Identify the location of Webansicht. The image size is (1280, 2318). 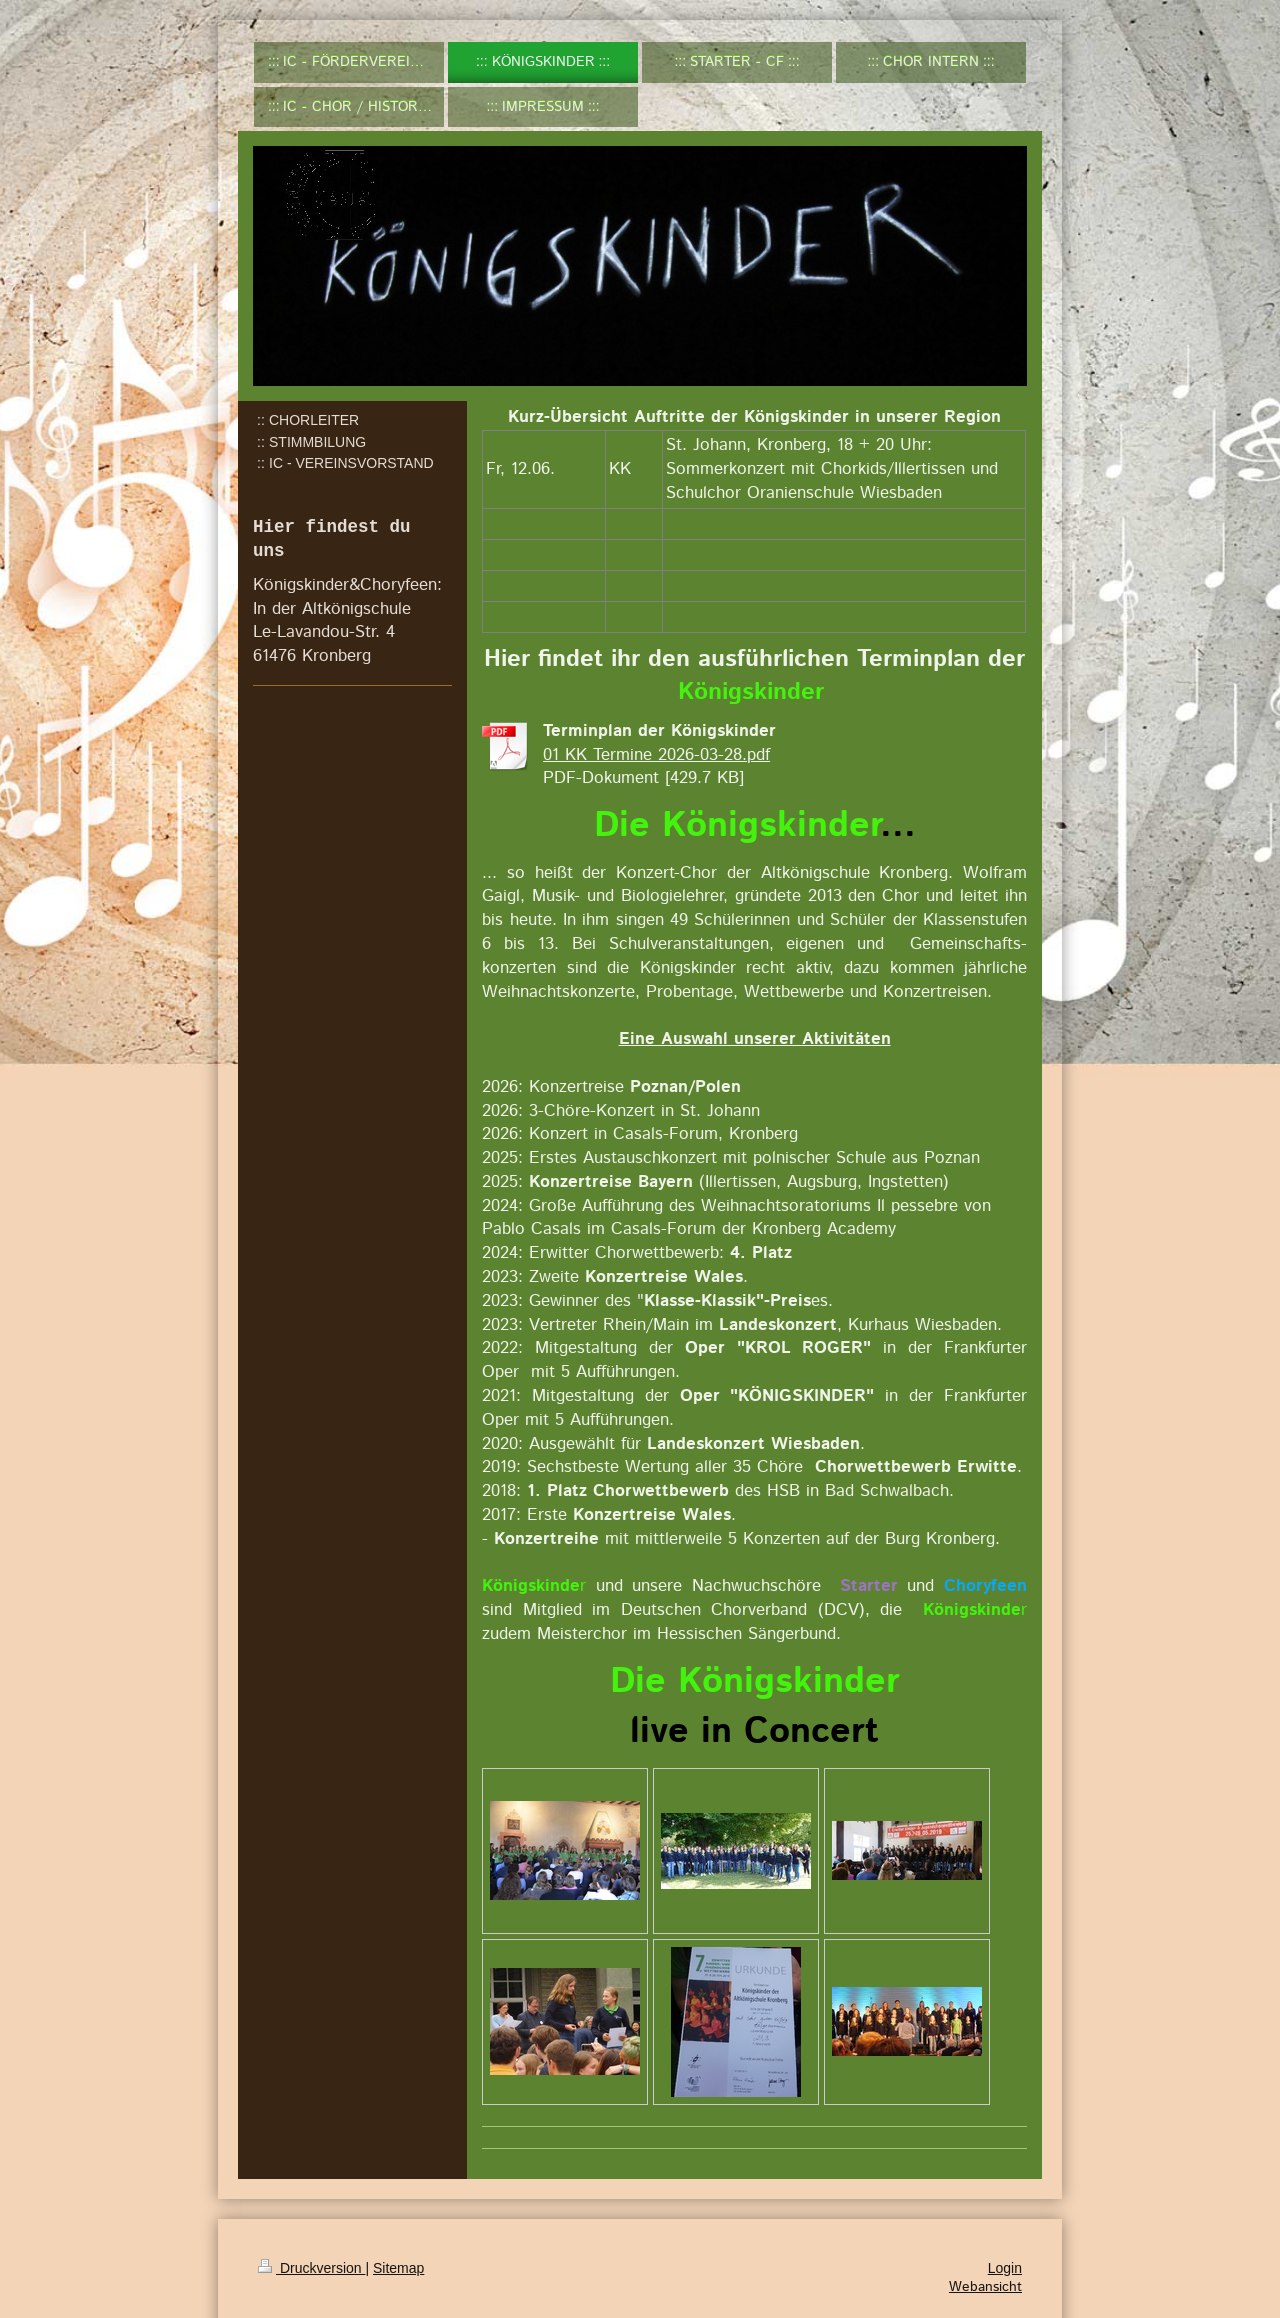
(985, 2287).